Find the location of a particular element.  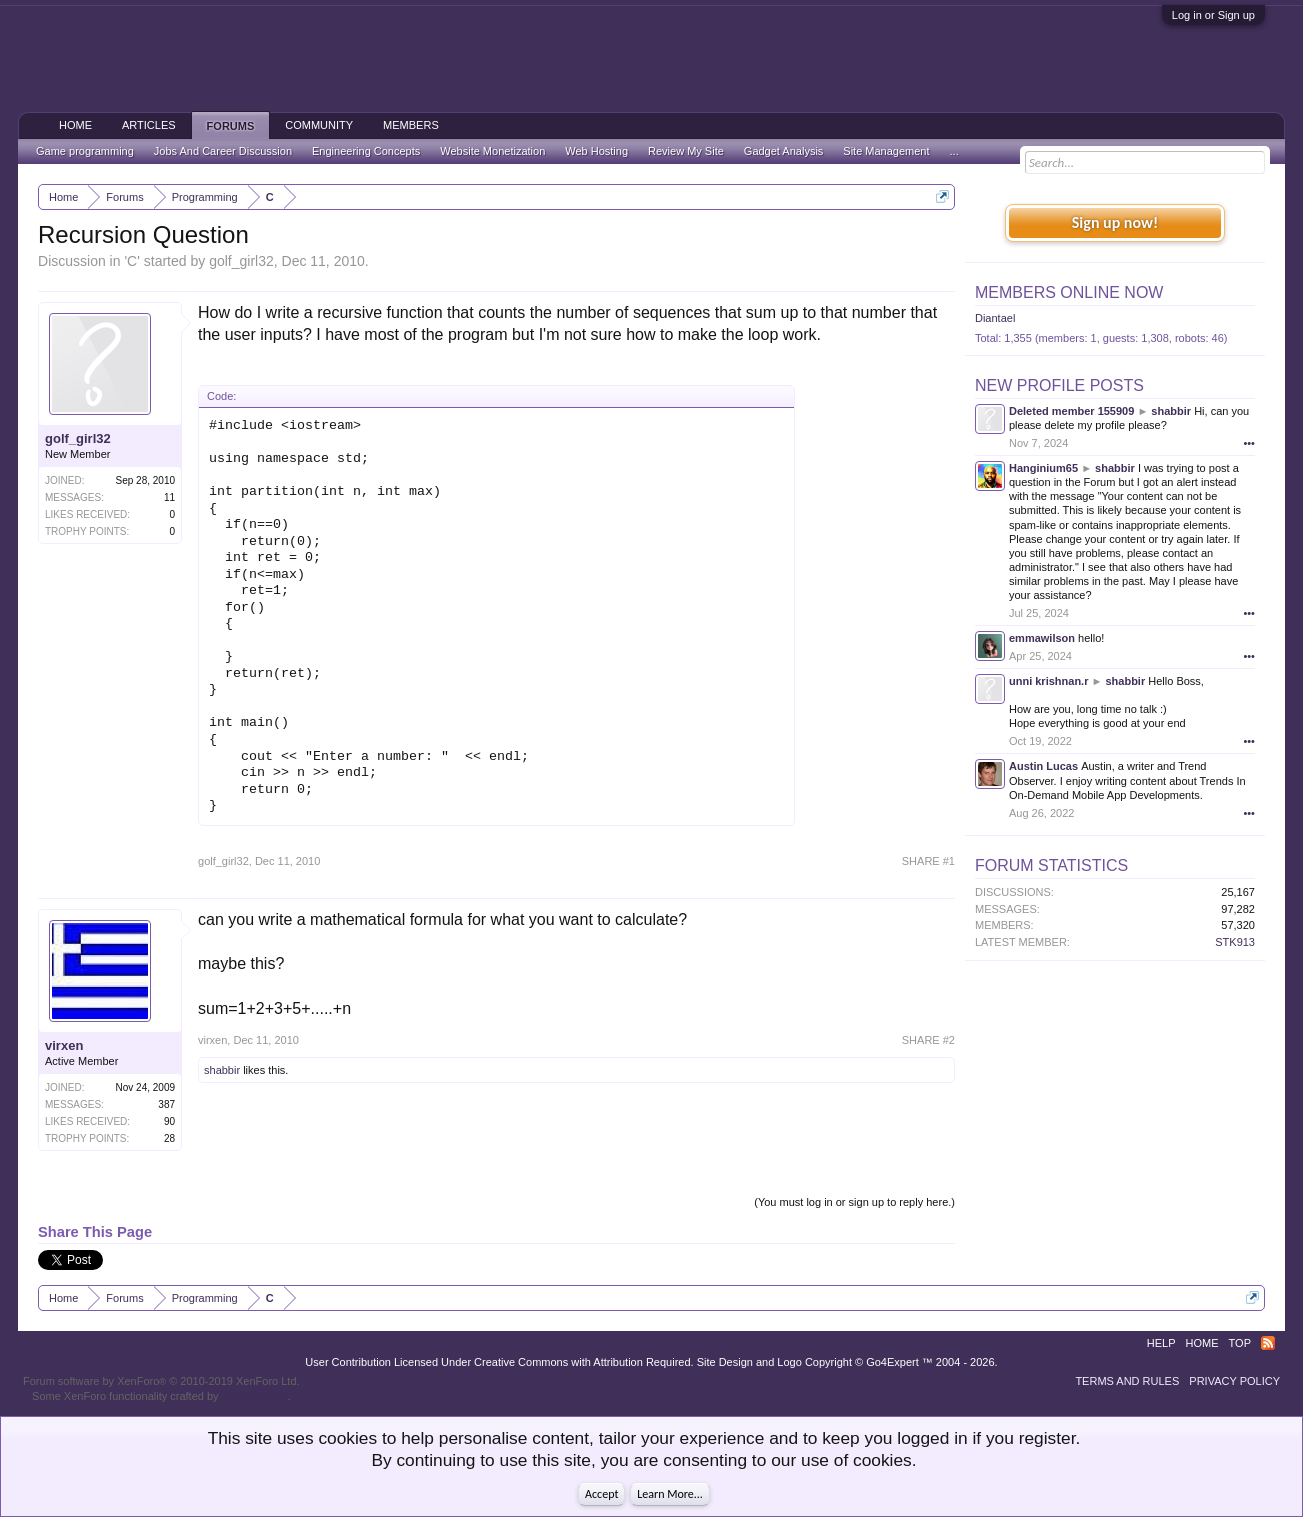

virxen is located at coordinates (64, 1045).